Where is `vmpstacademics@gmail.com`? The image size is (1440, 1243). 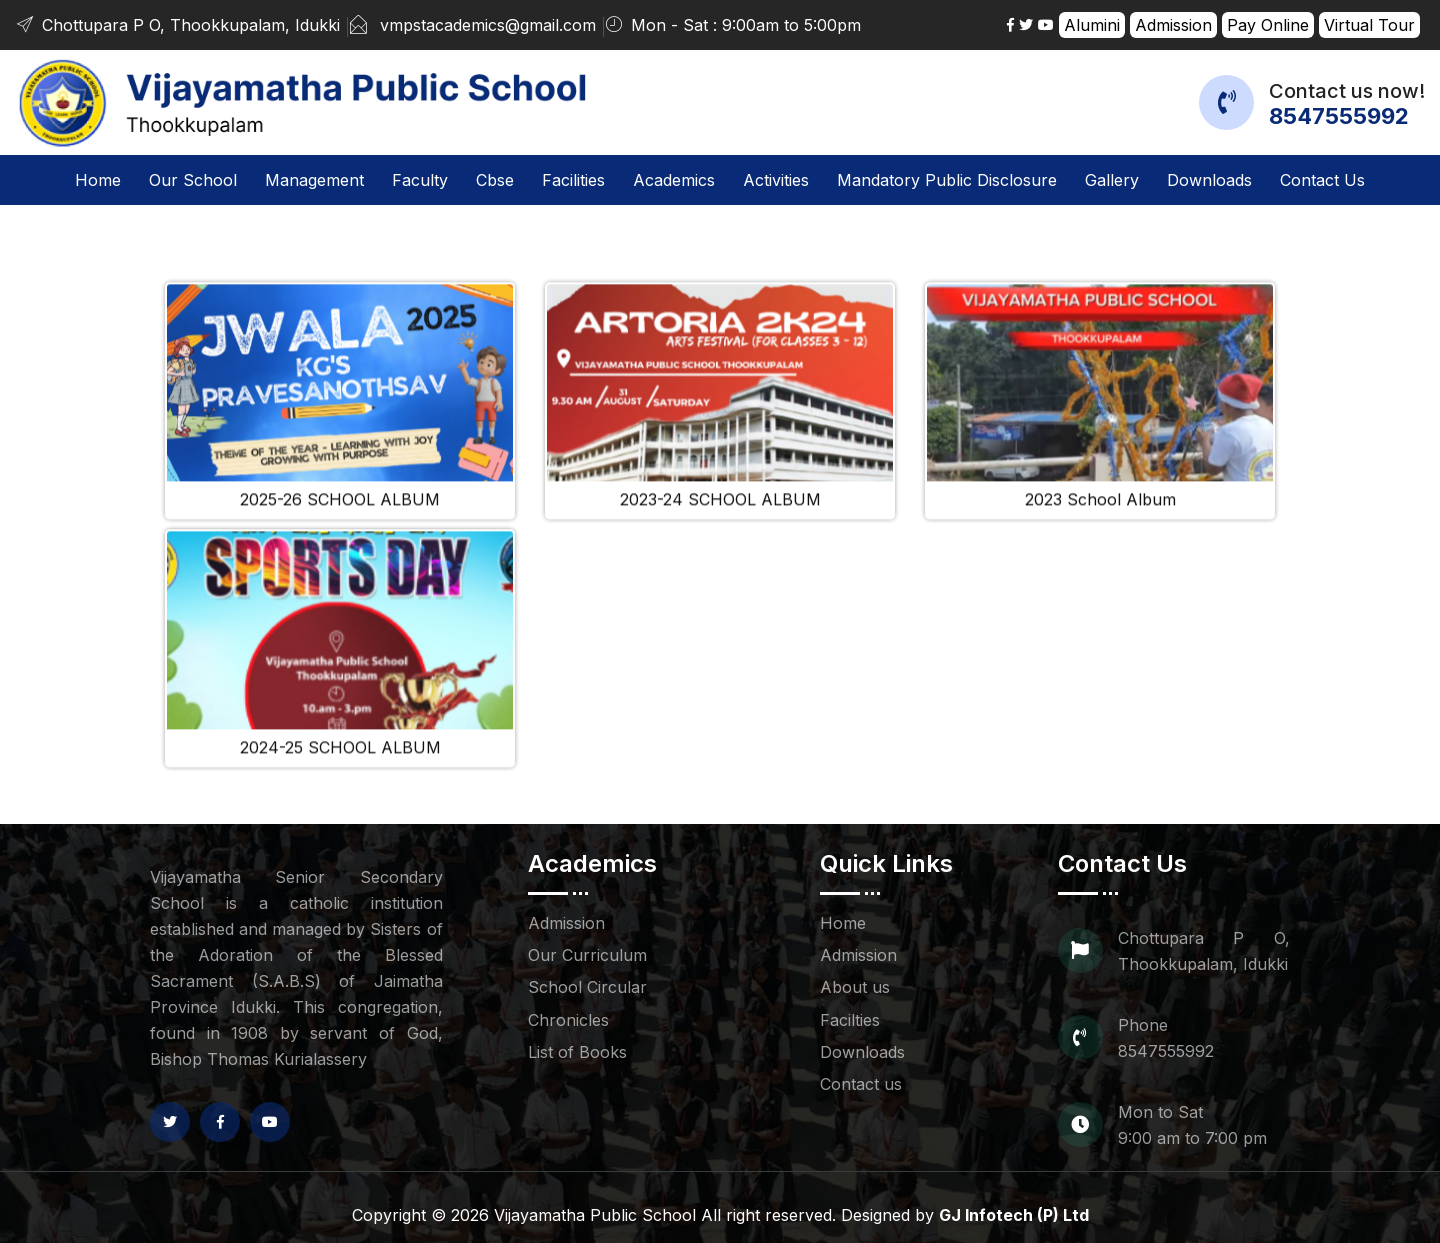
vmpstacademics@gmail.com is located at coordinates (488, 25).